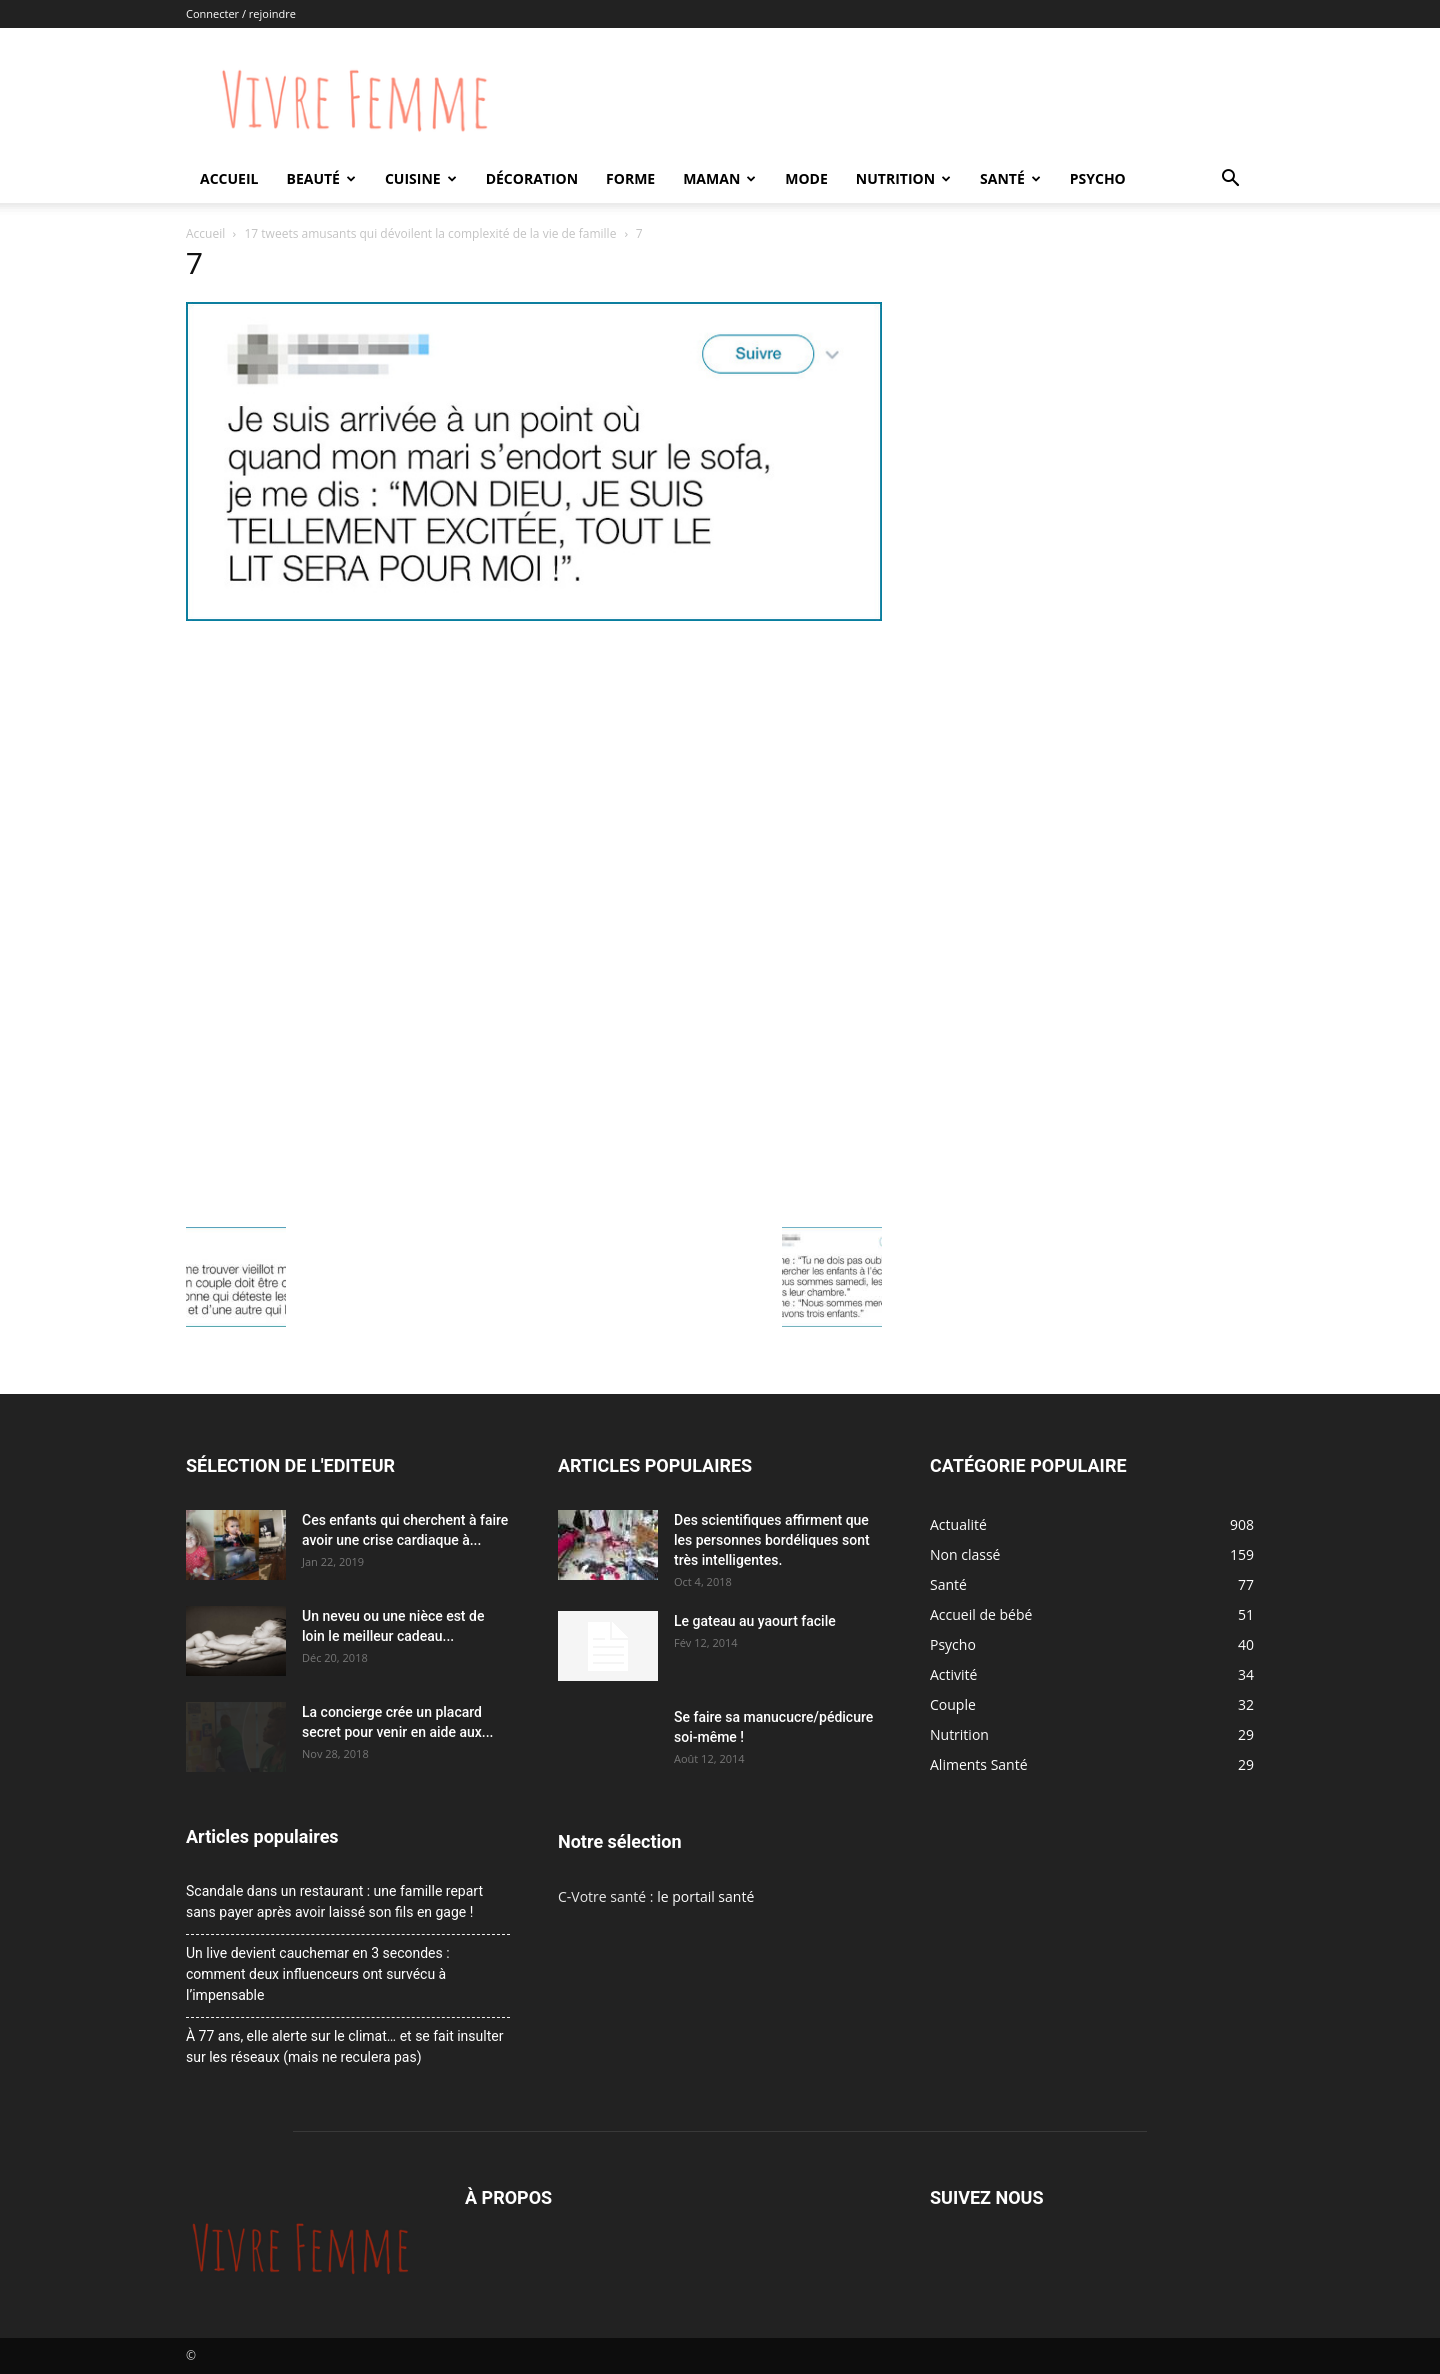 Image resolution: width=1440 pixels, height=2374 pixels. I want to click on Scandale dans un restaurant : une famille repart sans payer après avoir laissé son fils en gage !, so click(334, 1901).